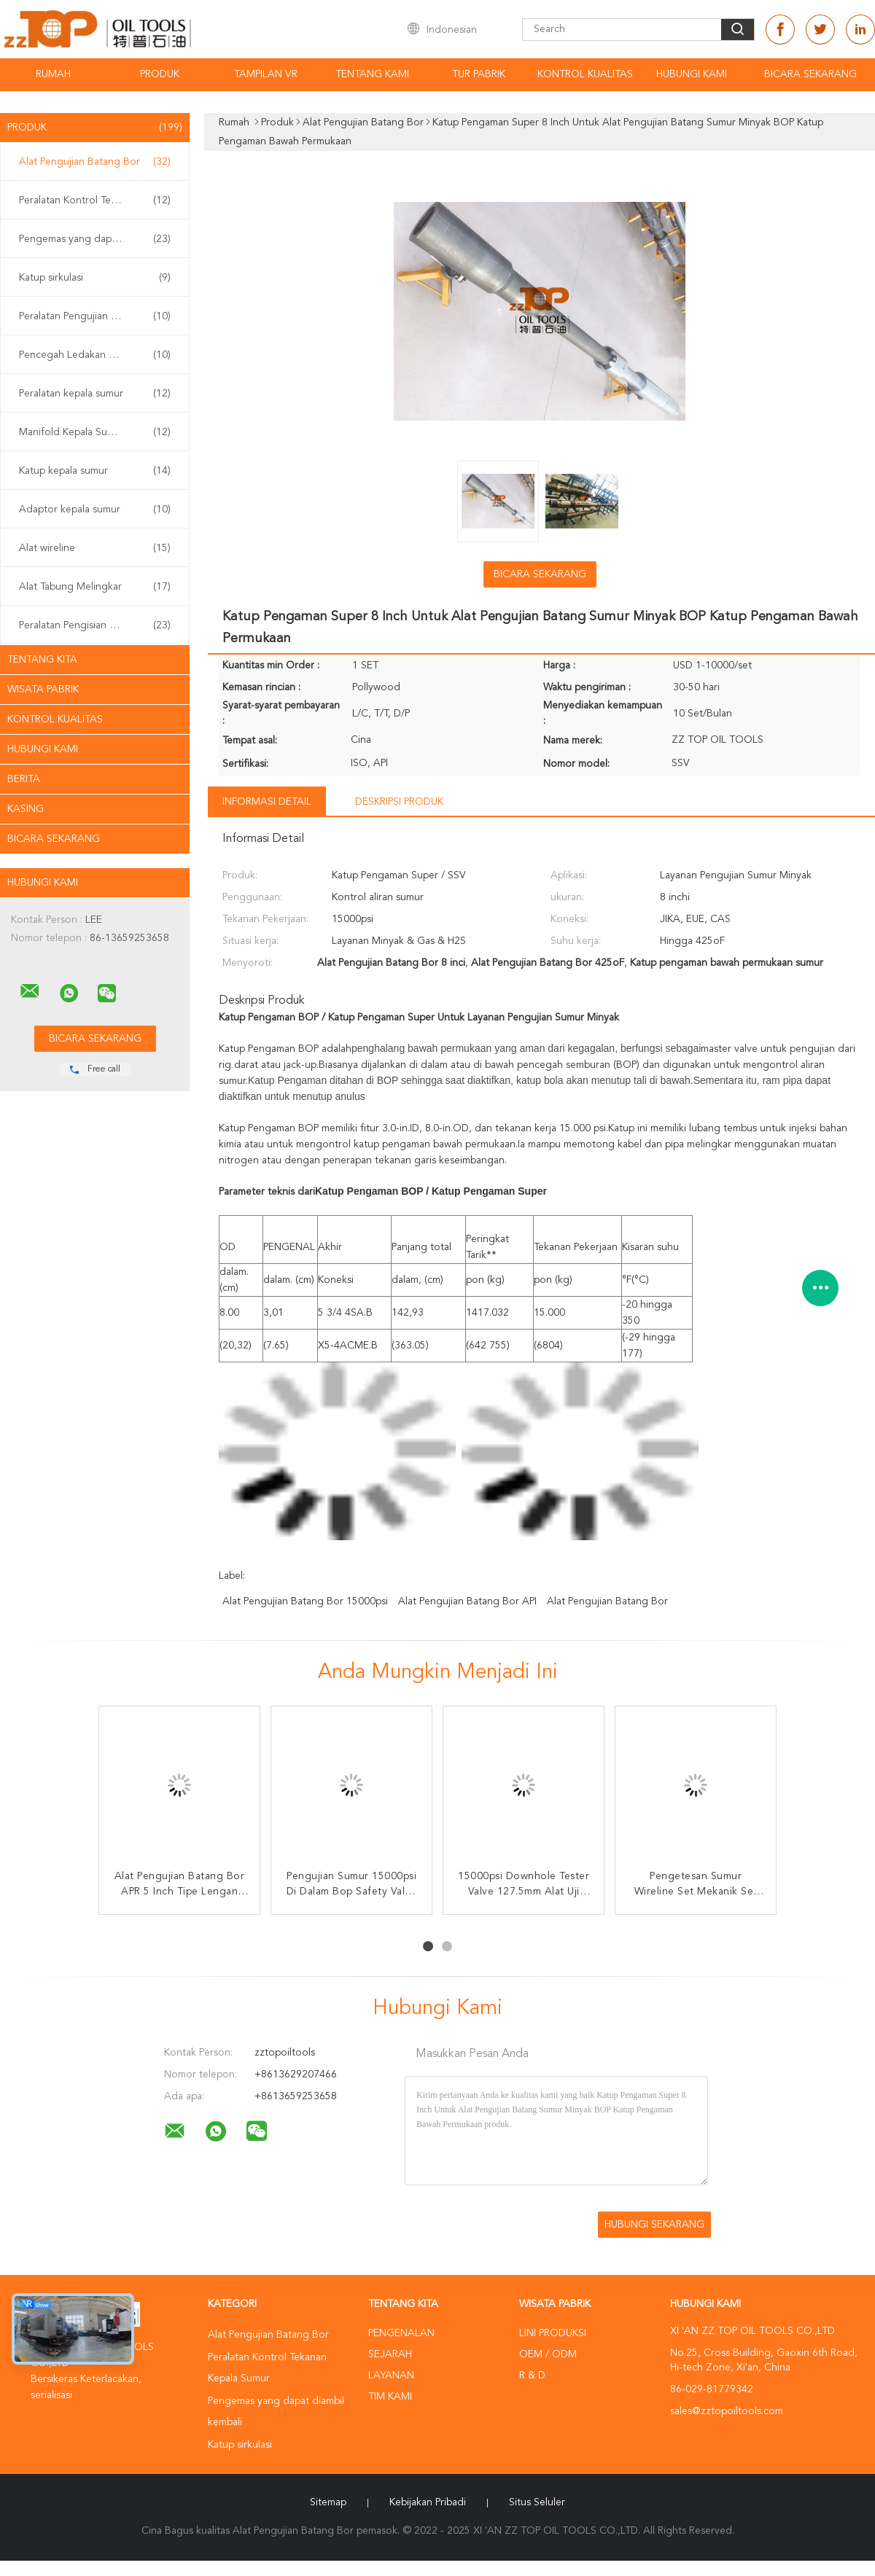 The width and height of the screenshot is (875, 2576). Describe the element at coordinates (401, 2333) in the screenshot. I see `Pengenalan` at that location.